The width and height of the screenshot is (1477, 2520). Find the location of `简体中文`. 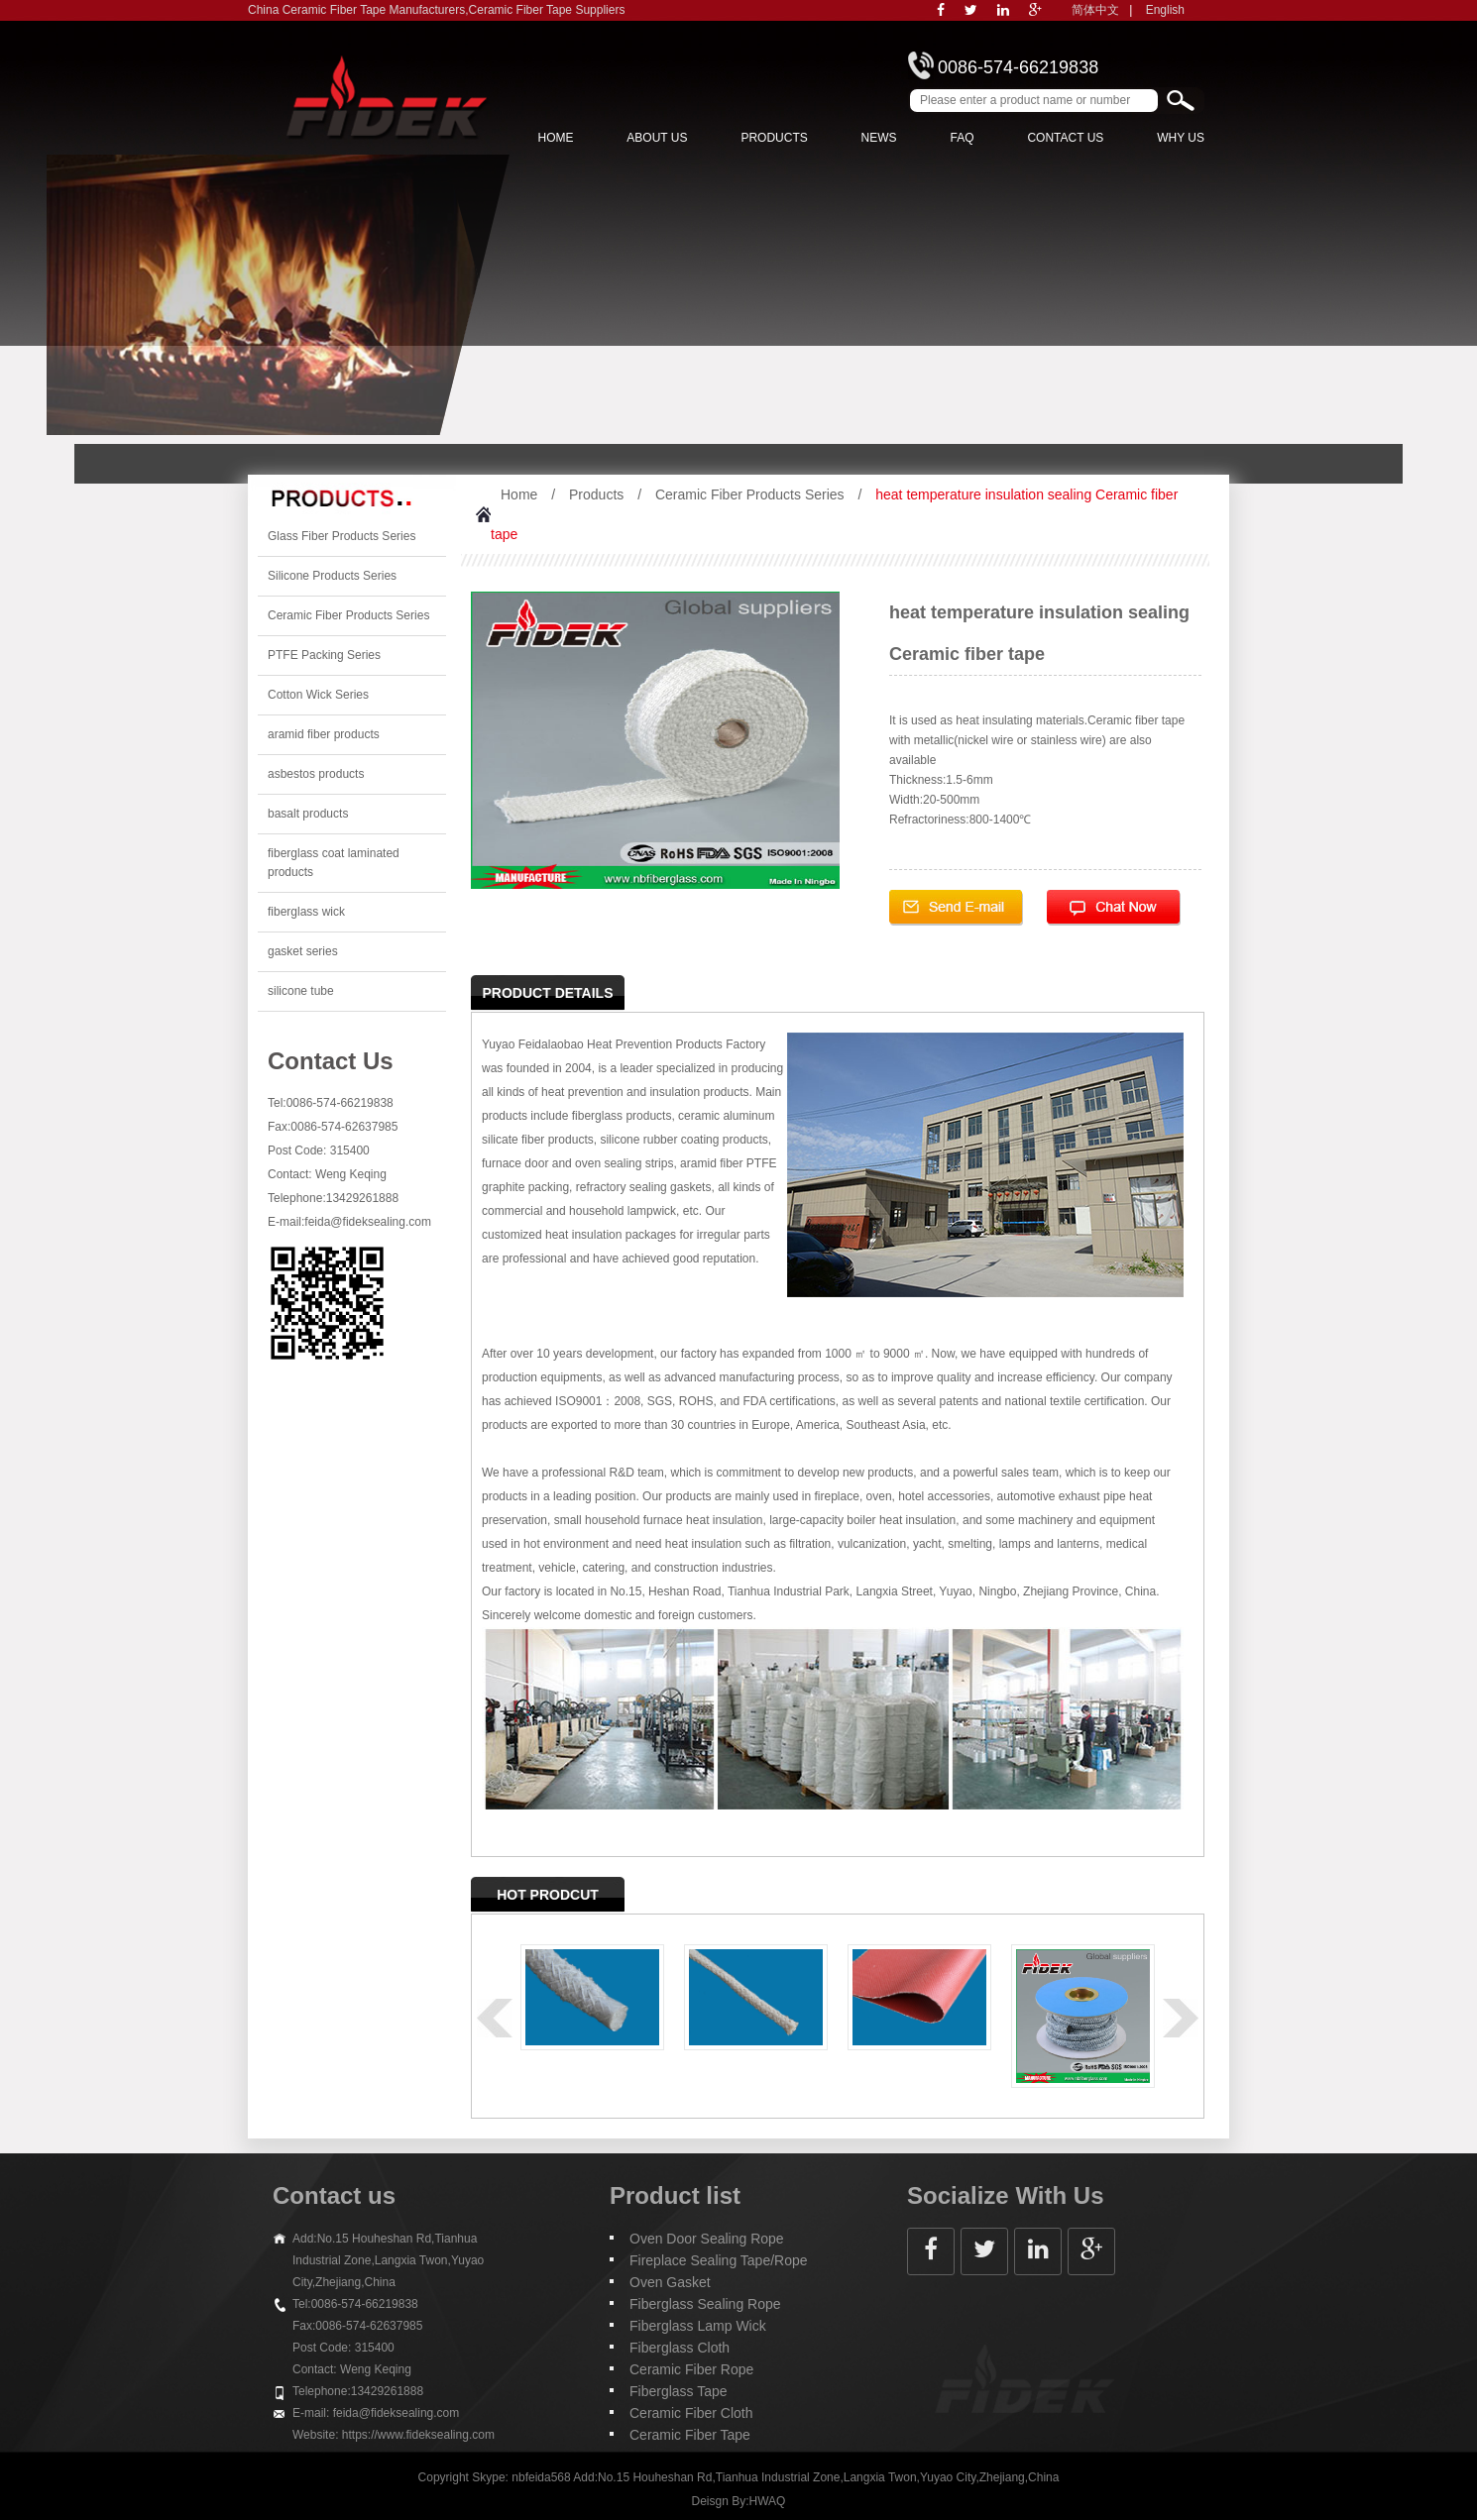

简体中文 is located at coordinates (1095, 10).